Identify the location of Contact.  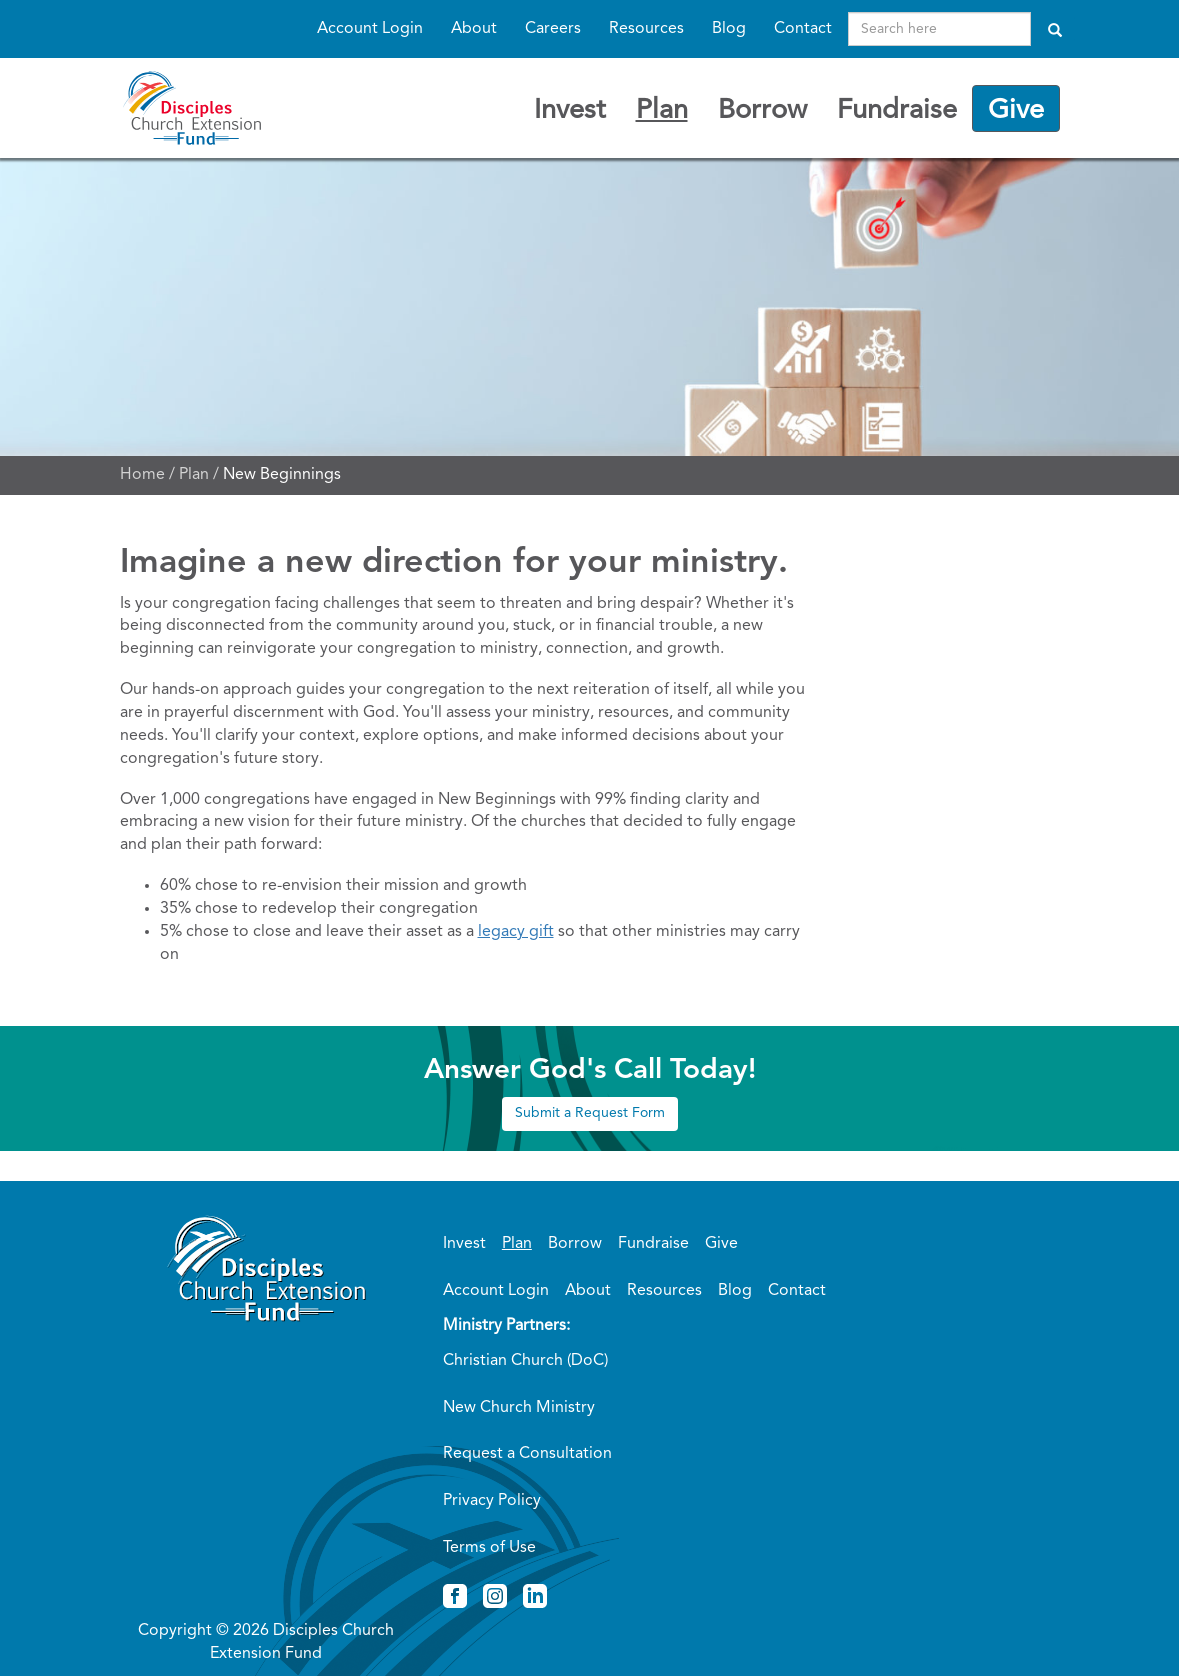
(803, 29).